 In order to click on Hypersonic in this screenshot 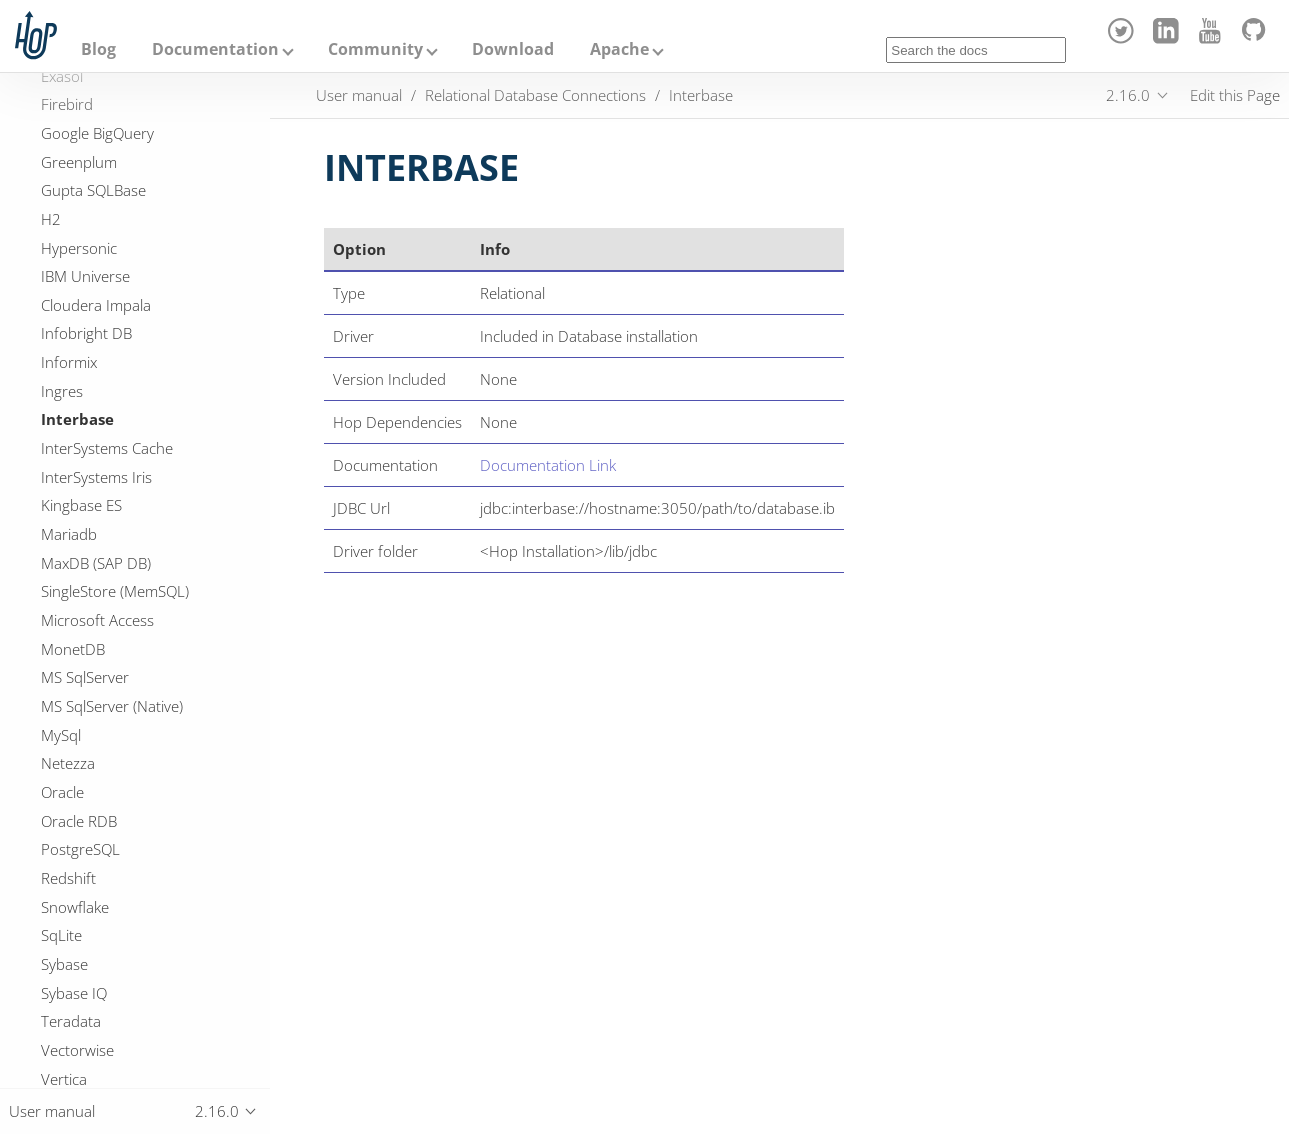, I will do `click(79, 248)`.